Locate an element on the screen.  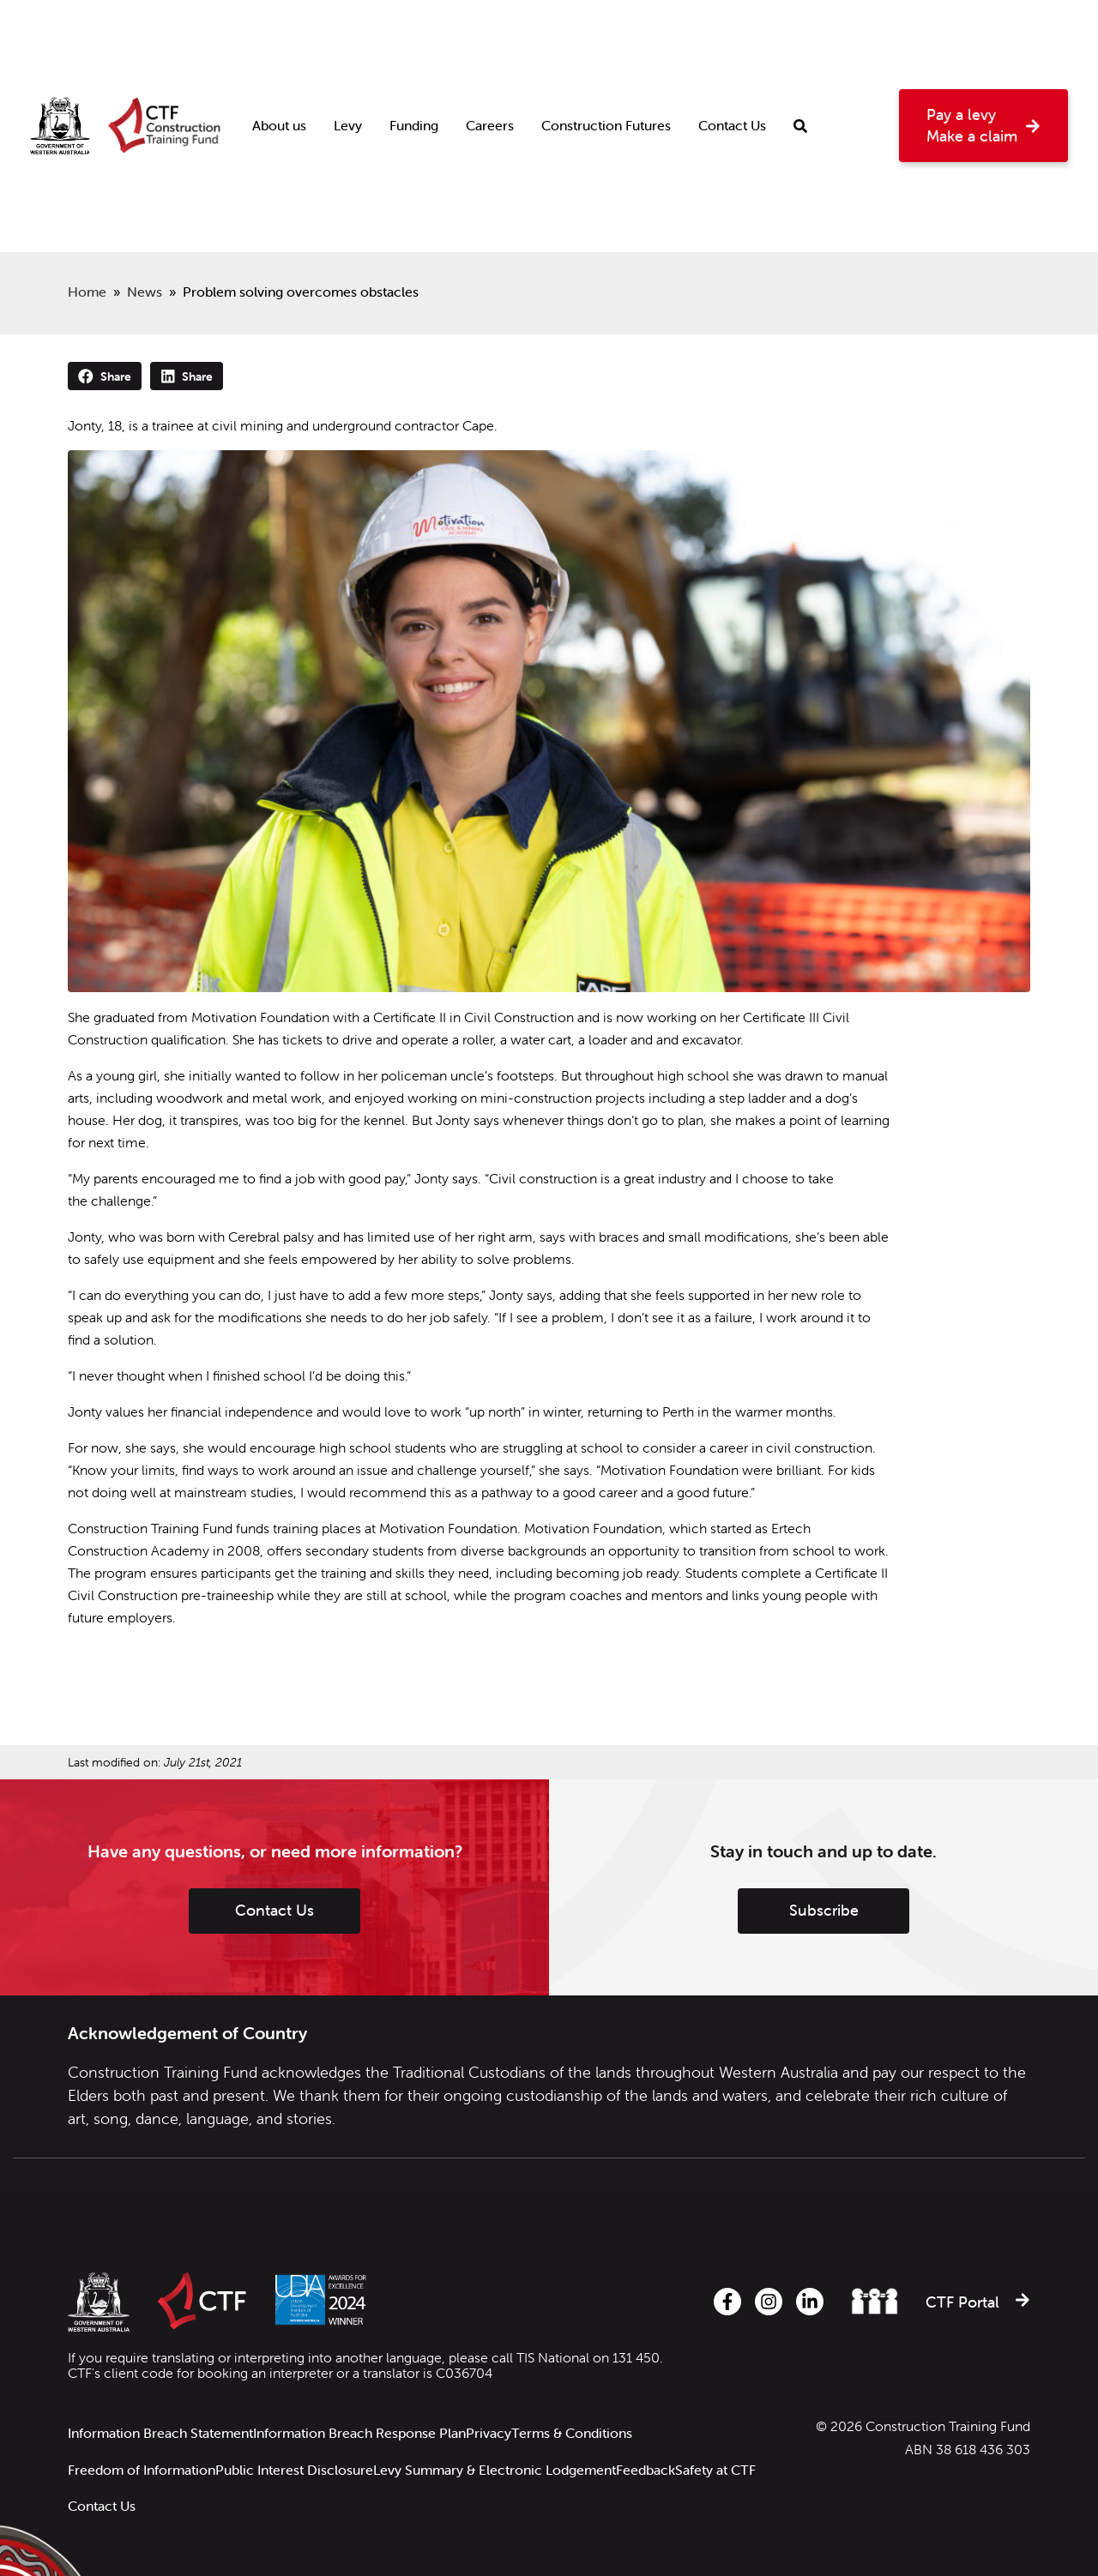
Information Breach Response Plan is located at coordinates (366, 2423).